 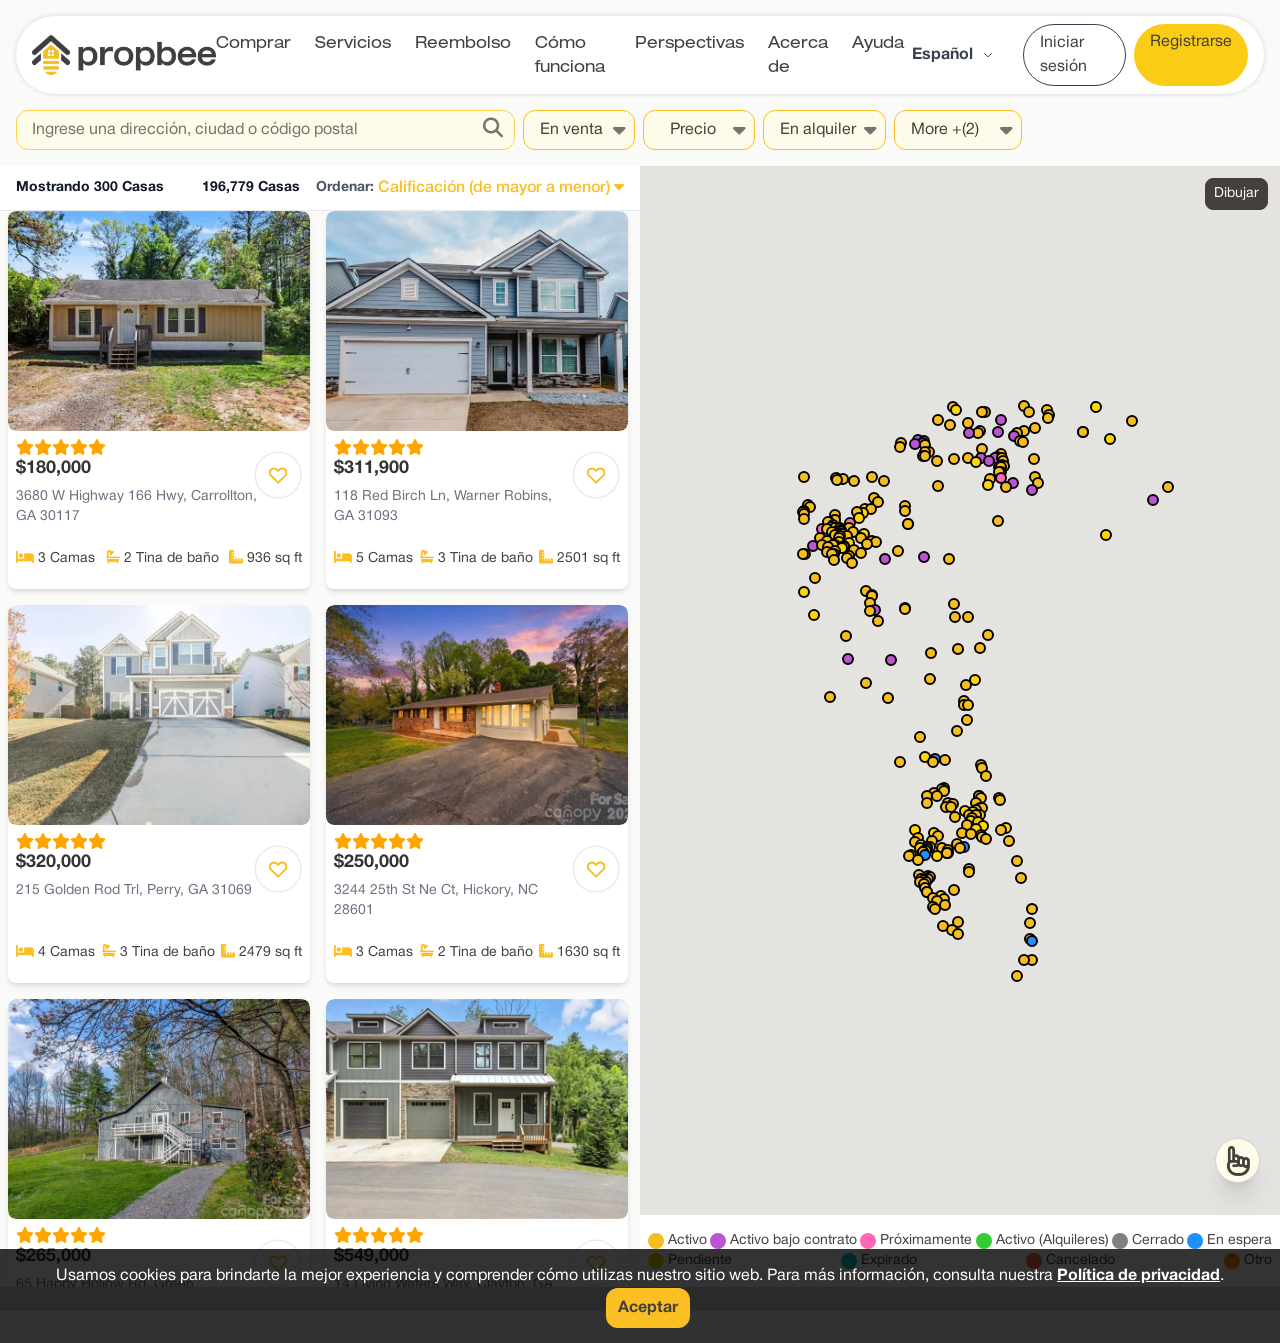 I want to click on Ordenar:, so click(x=345, y=187).